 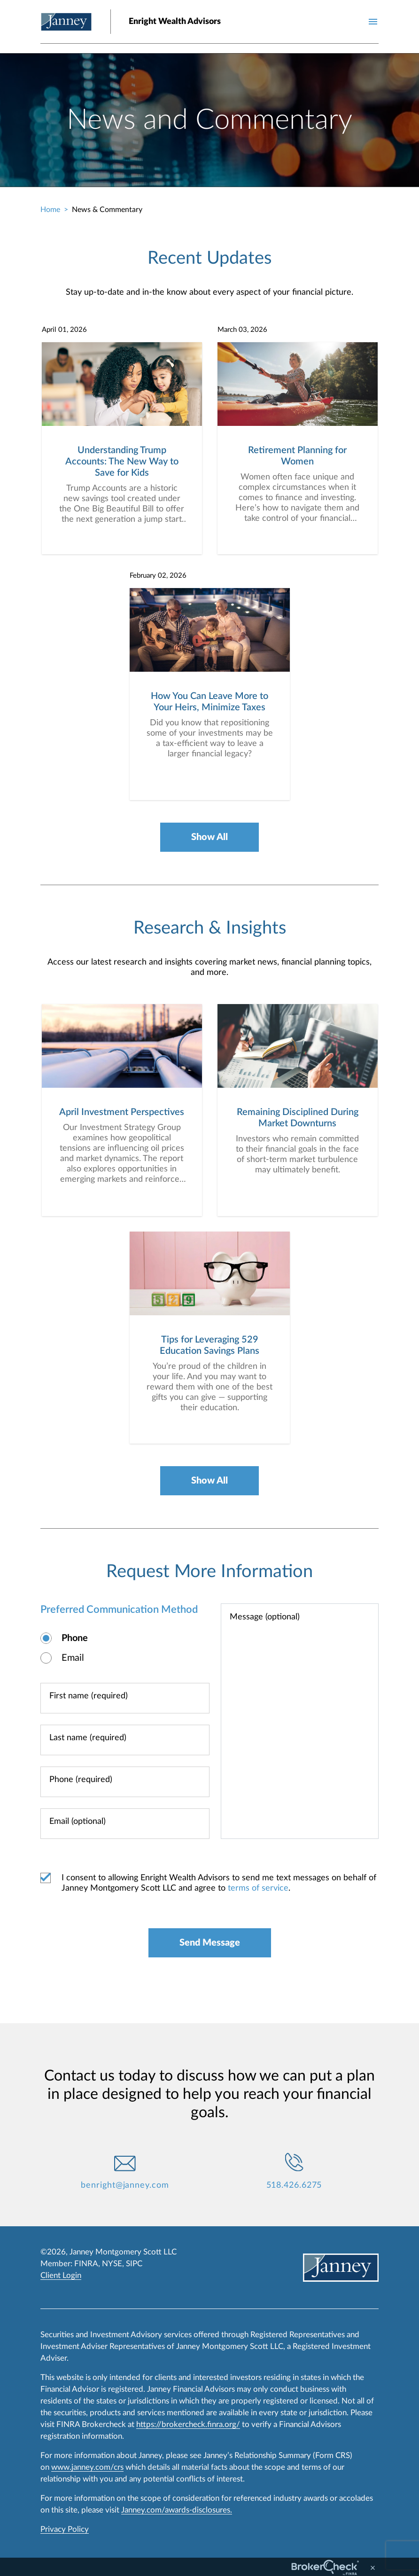 What do you see at coordinates (64, 329) in the screenshot?
I see `April 01, 2026` at bounding box center [64, 329].